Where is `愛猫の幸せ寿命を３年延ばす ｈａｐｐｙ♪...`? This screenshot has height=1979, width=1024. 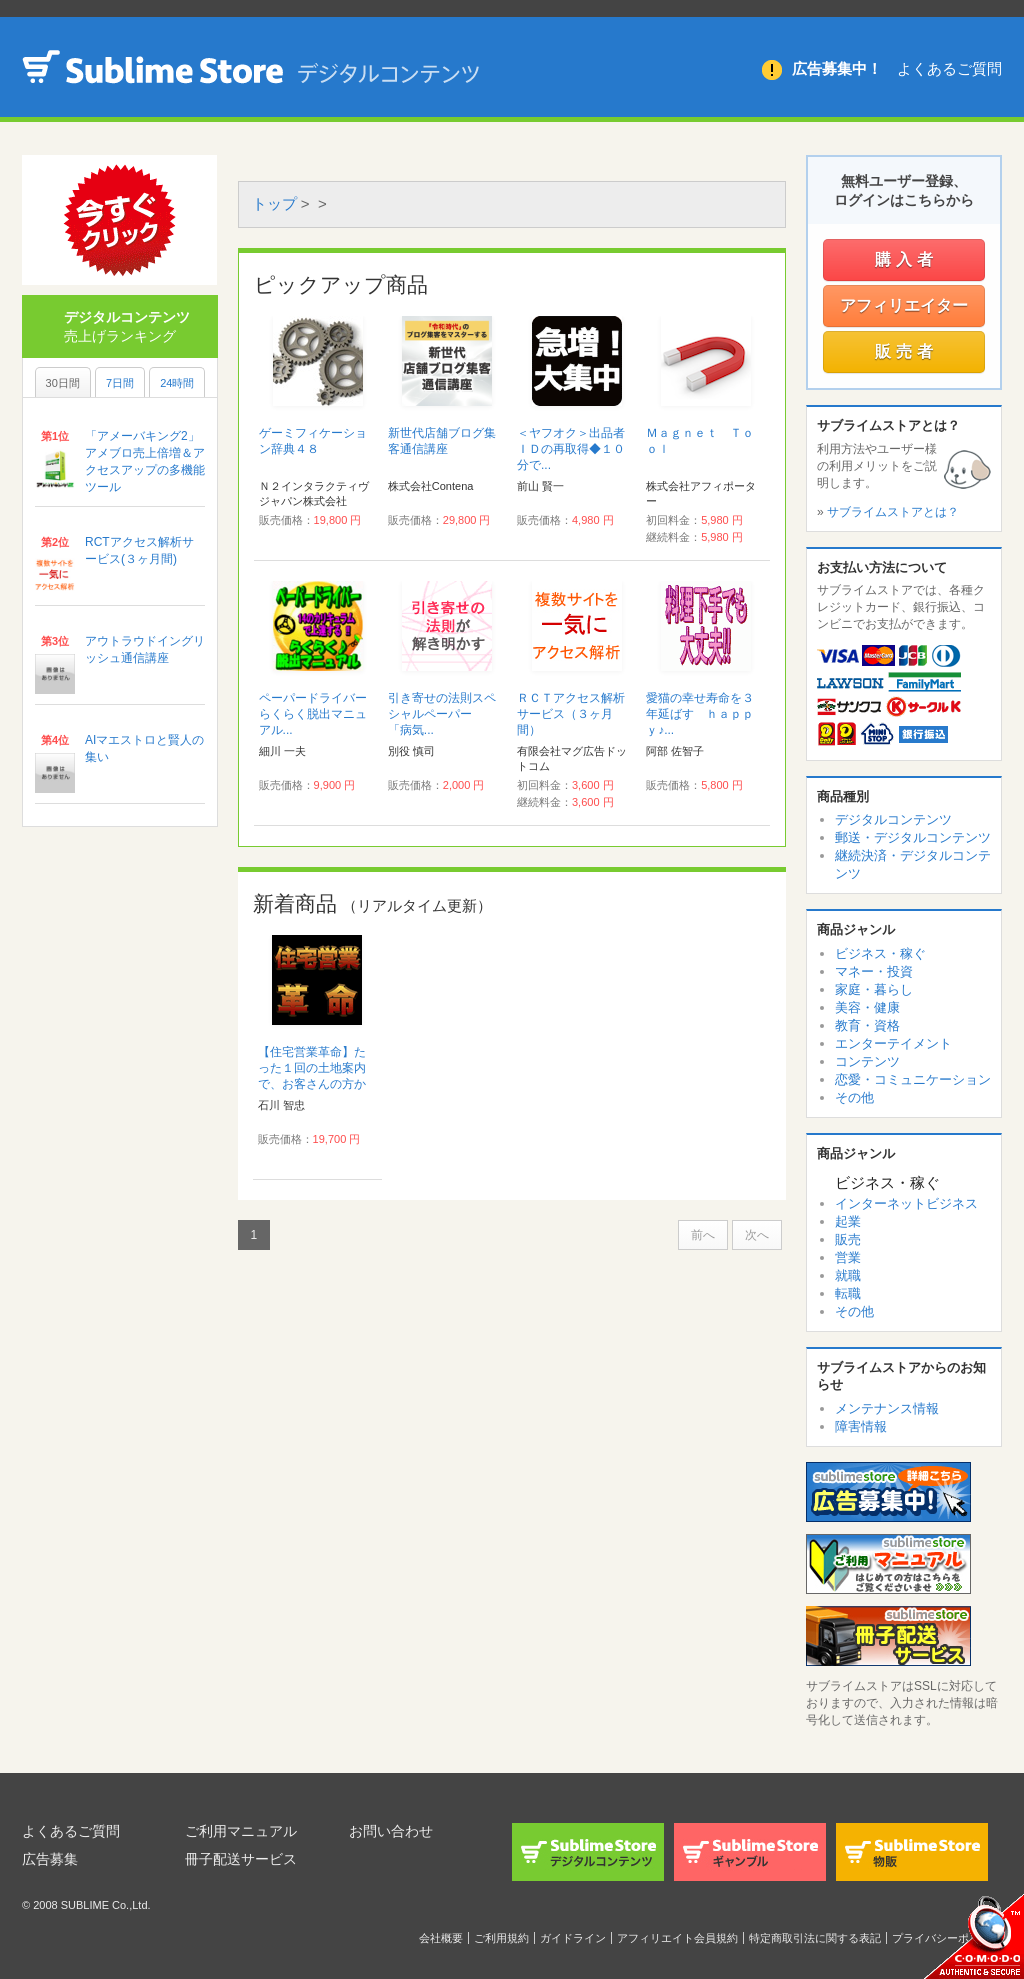
愛猫の幸せ寿命を３年延ばす ｈａｐｐｙ♪... is located at coordinates (700, 714).